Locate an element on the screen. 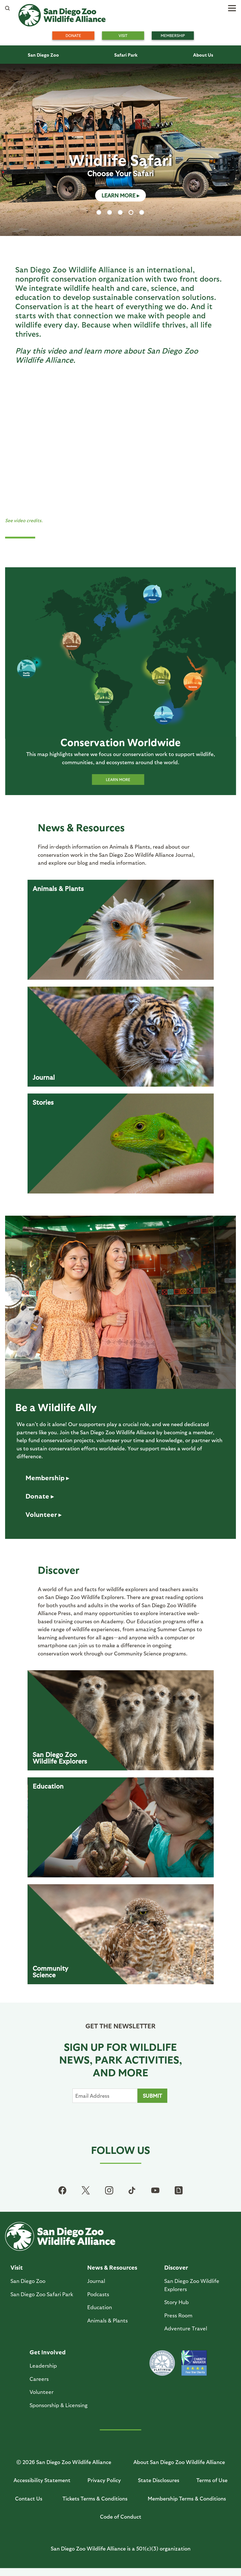  Terms of Use is located at coordinates (211, 2480).